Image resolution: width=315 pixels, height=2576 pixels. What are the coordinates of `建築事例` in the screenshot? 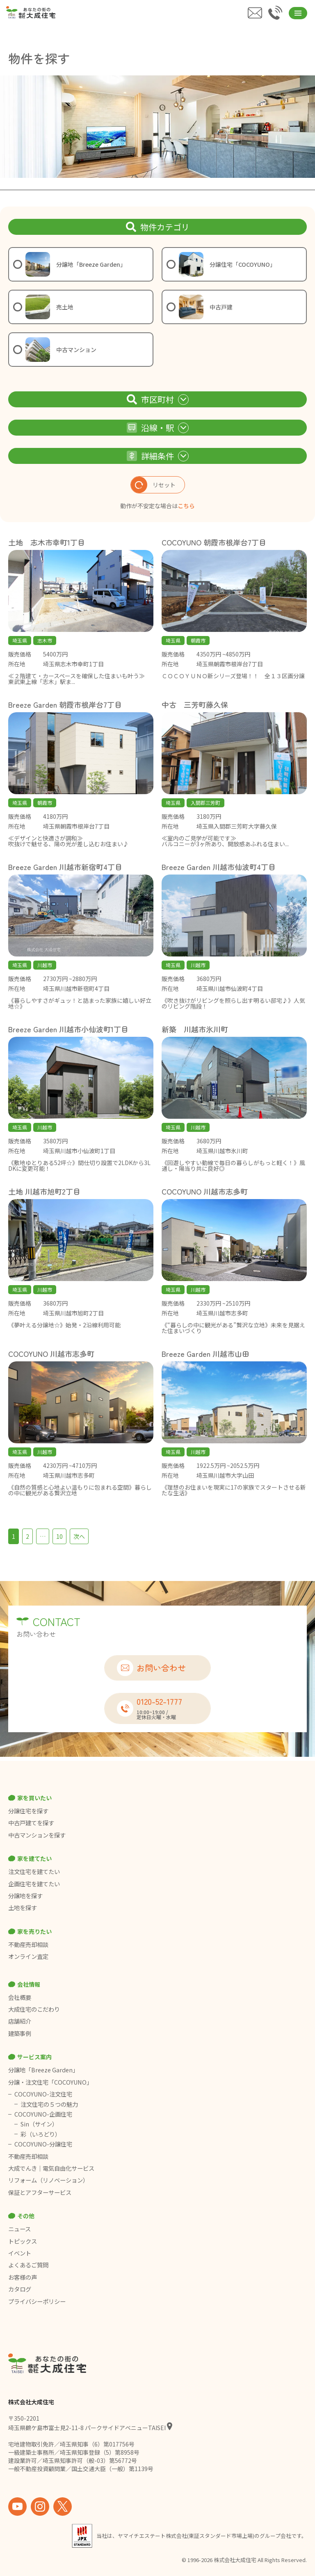 It's located at (19, 2033).